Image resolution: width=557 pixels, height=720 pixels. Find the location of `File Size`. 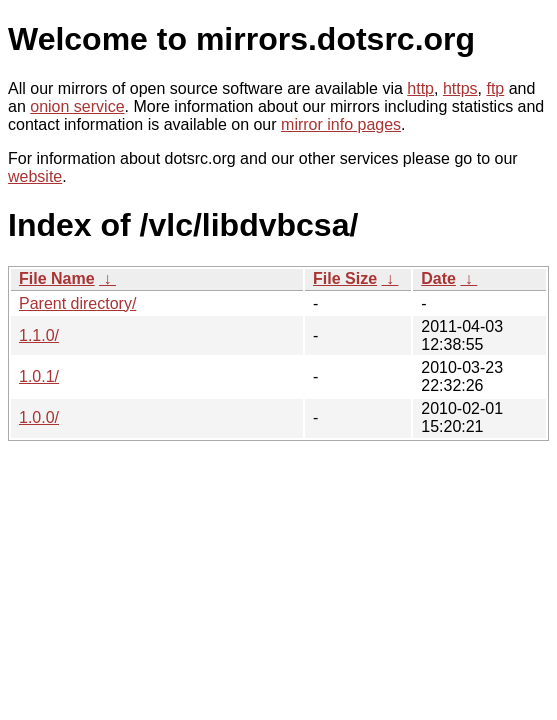

File Size is located at coordinates (345, 278).